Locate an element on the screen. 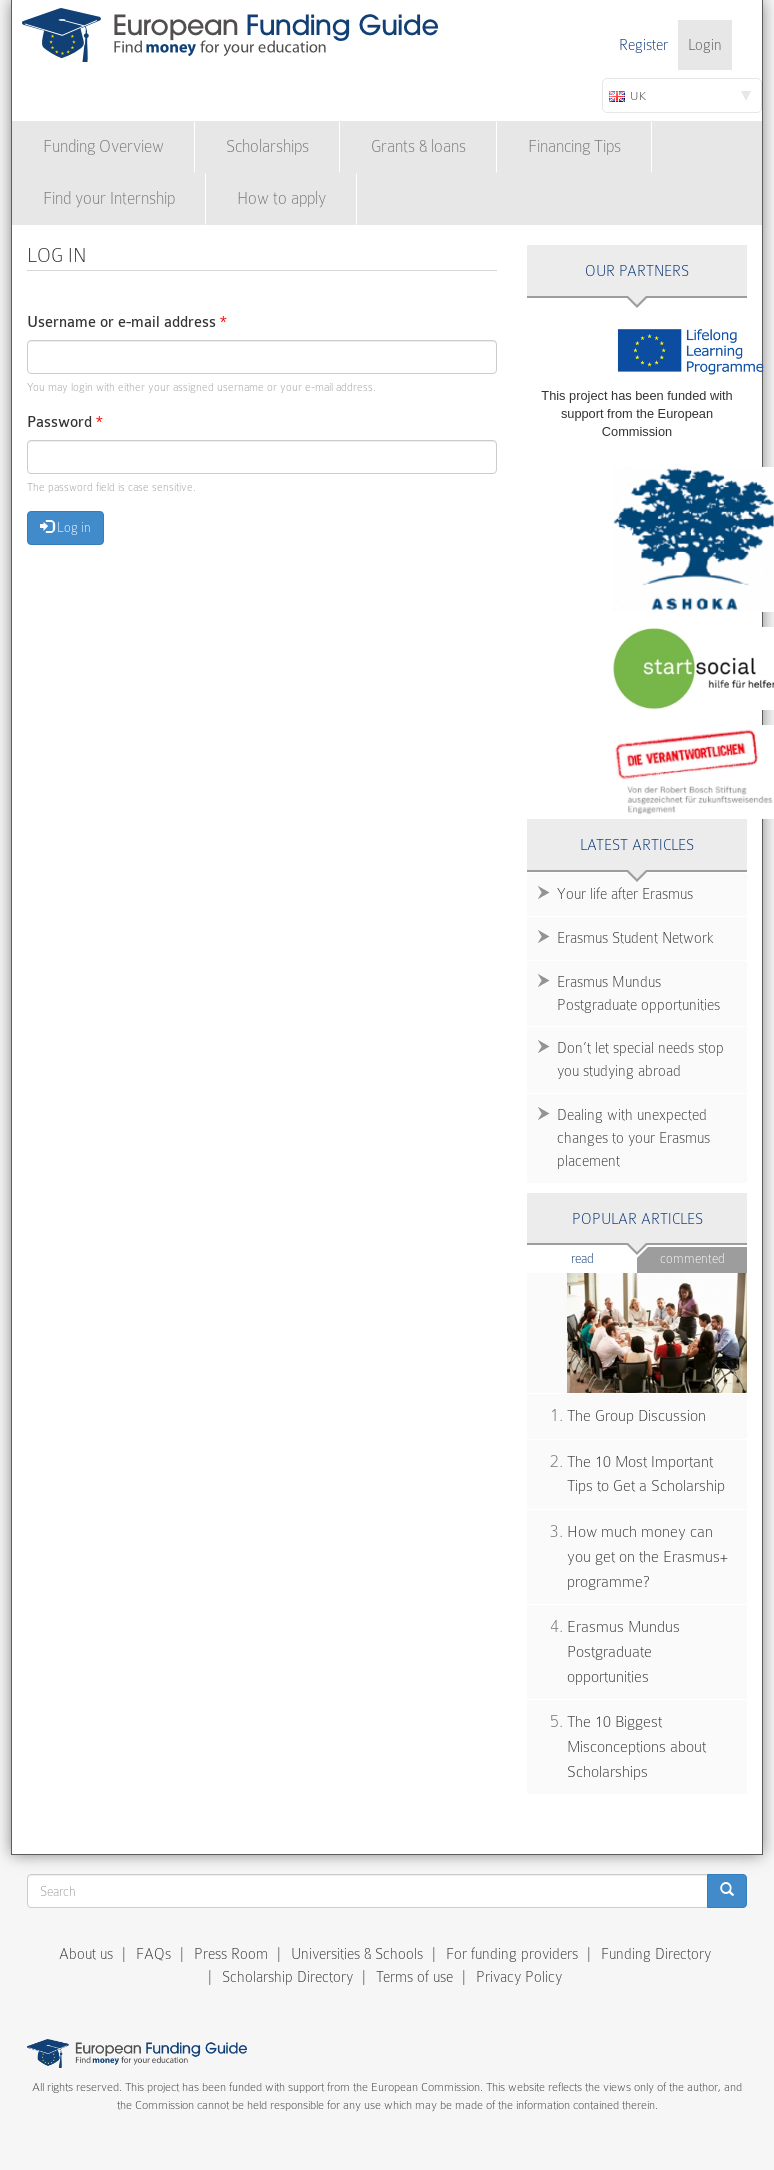 This screenshot has width=774, height=2170. Press Room is located at coordinates (231, 1954).